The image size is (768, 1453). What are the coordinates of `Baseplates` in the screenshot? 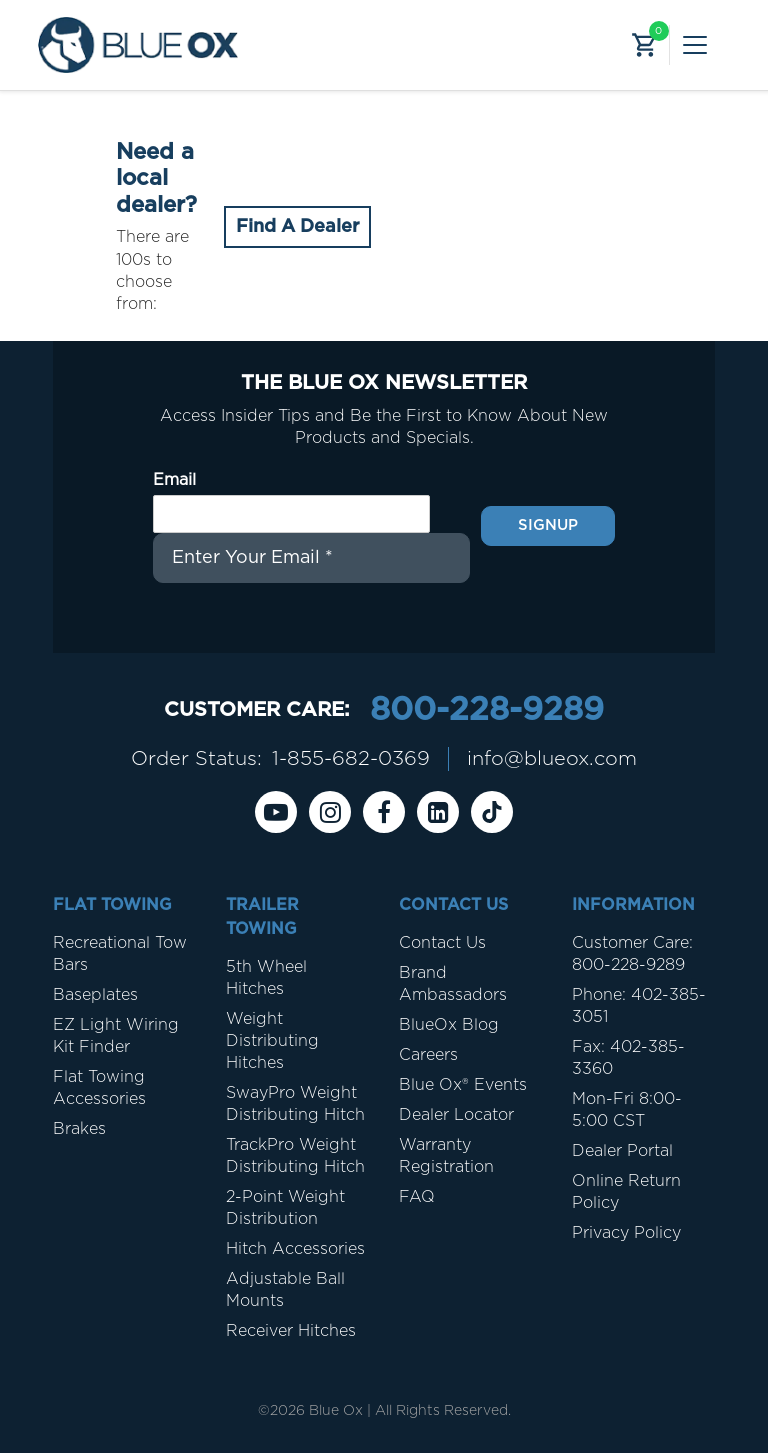 It's located at (95, 995).